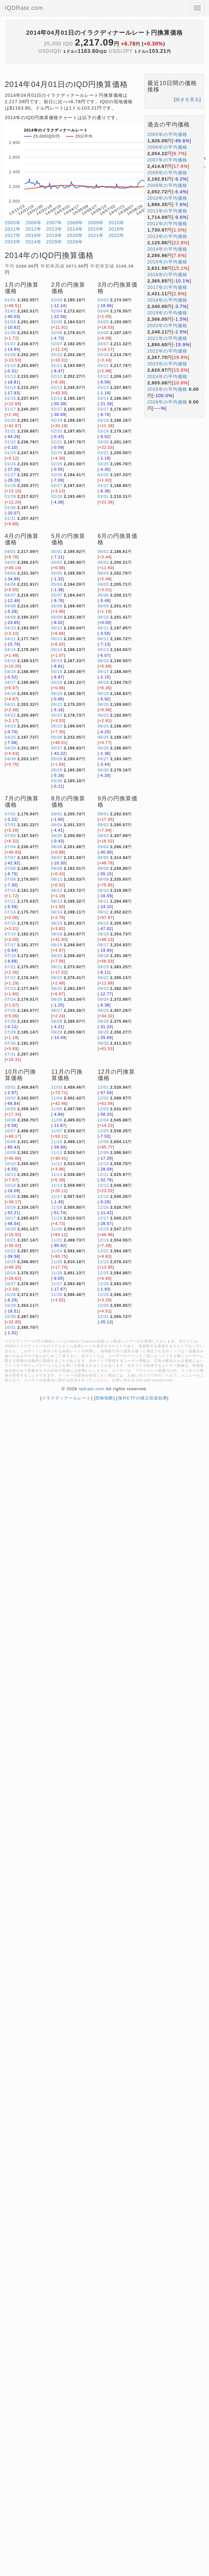  What do you see at coordinates (103, 1196) in the screenshot?
I see `12/15` at bounding box center [103, 1196].